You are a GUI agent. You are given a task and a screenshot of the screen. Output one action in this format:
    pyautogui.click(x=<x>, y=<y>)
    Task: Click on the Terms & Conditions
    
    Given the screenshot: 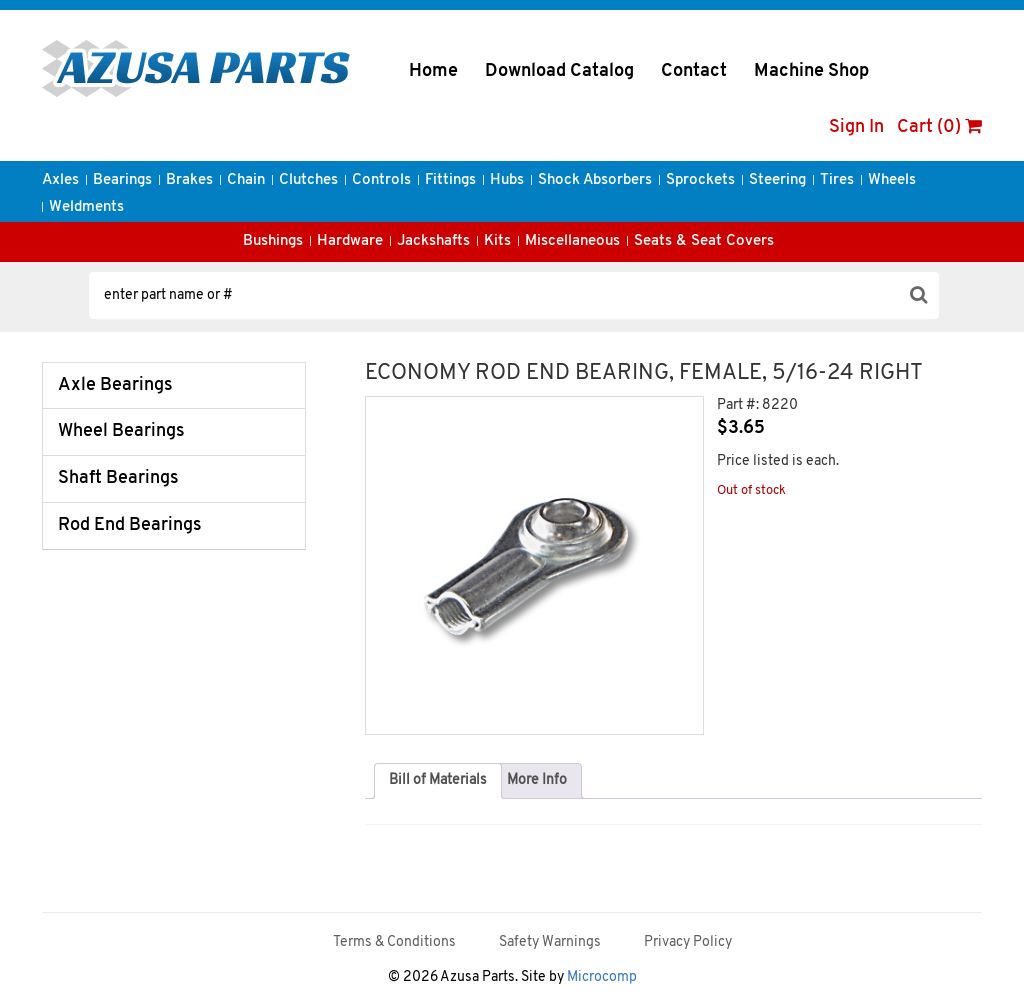 What is the action you would take?
    pyautogui.click(x=394, y=942)
    